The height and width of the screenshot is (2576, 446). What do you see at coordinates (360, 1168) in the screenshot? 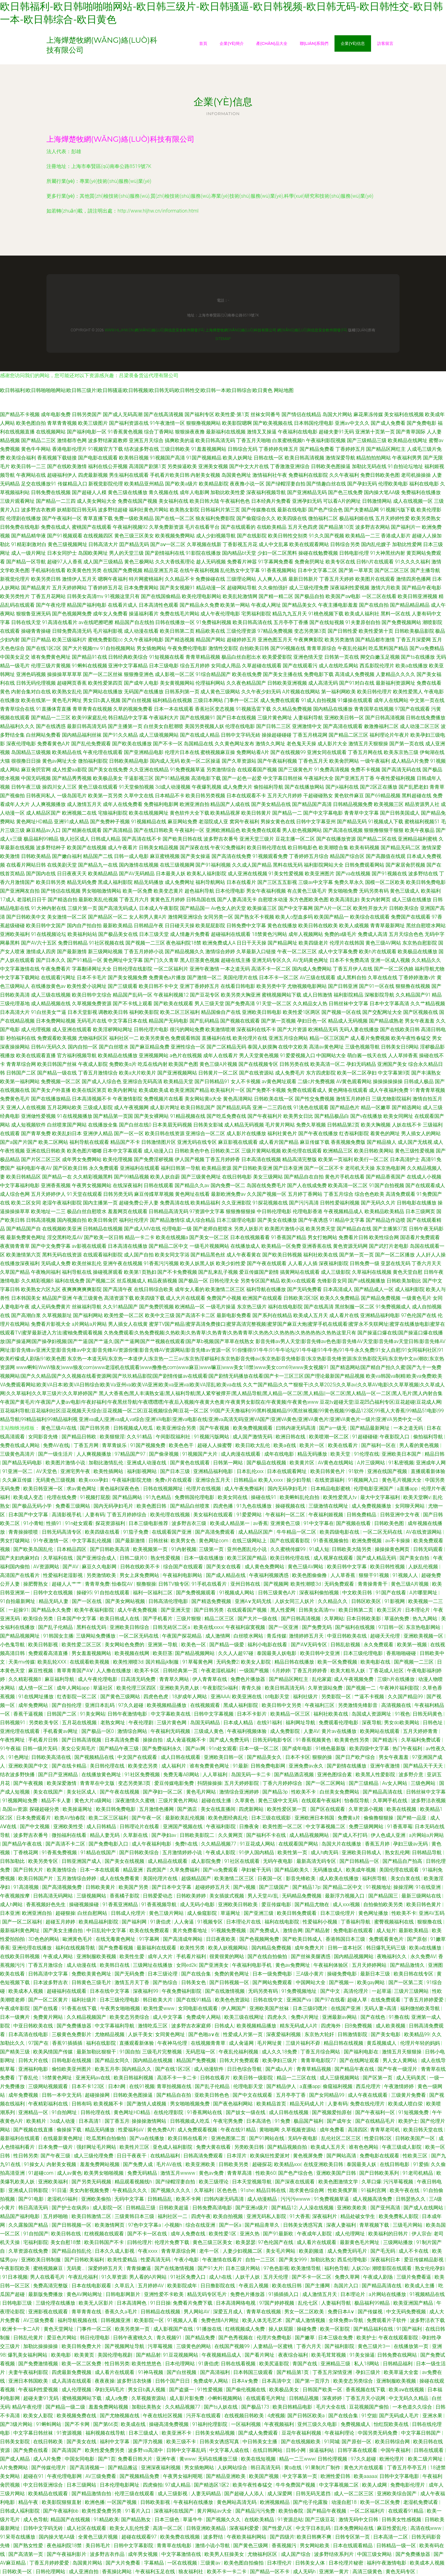
I see `老司机天天操` at bounding box center [360, 1168].